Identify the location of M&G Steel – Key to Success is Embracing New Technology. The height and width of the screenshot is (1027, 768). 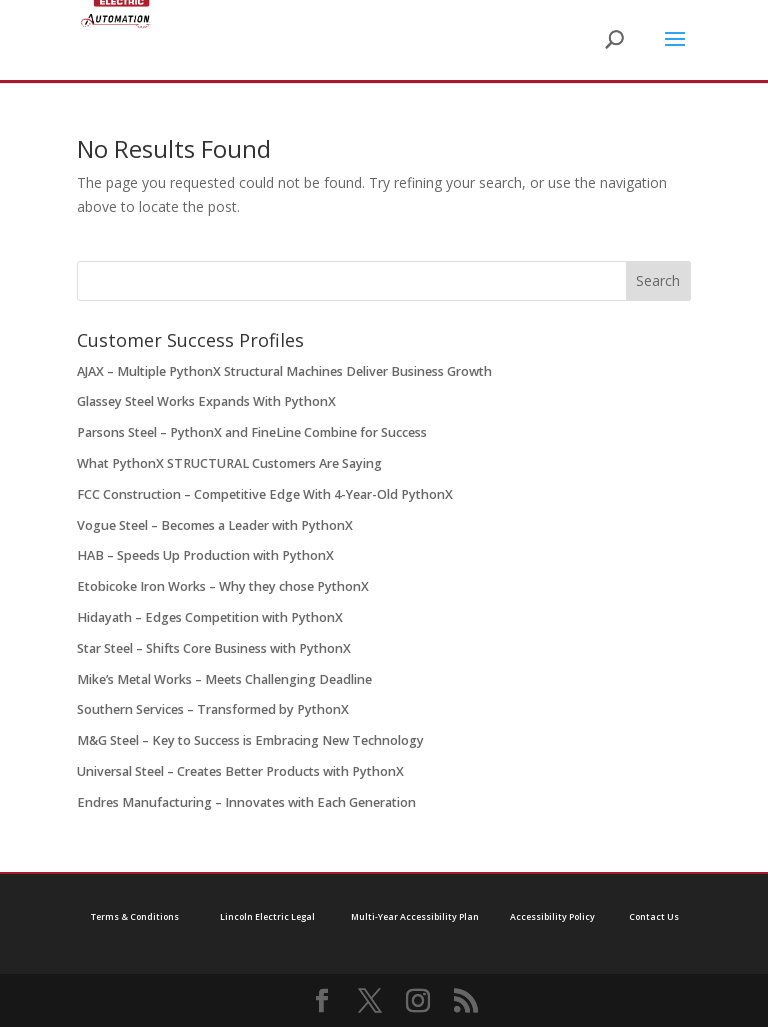
(250, 740).